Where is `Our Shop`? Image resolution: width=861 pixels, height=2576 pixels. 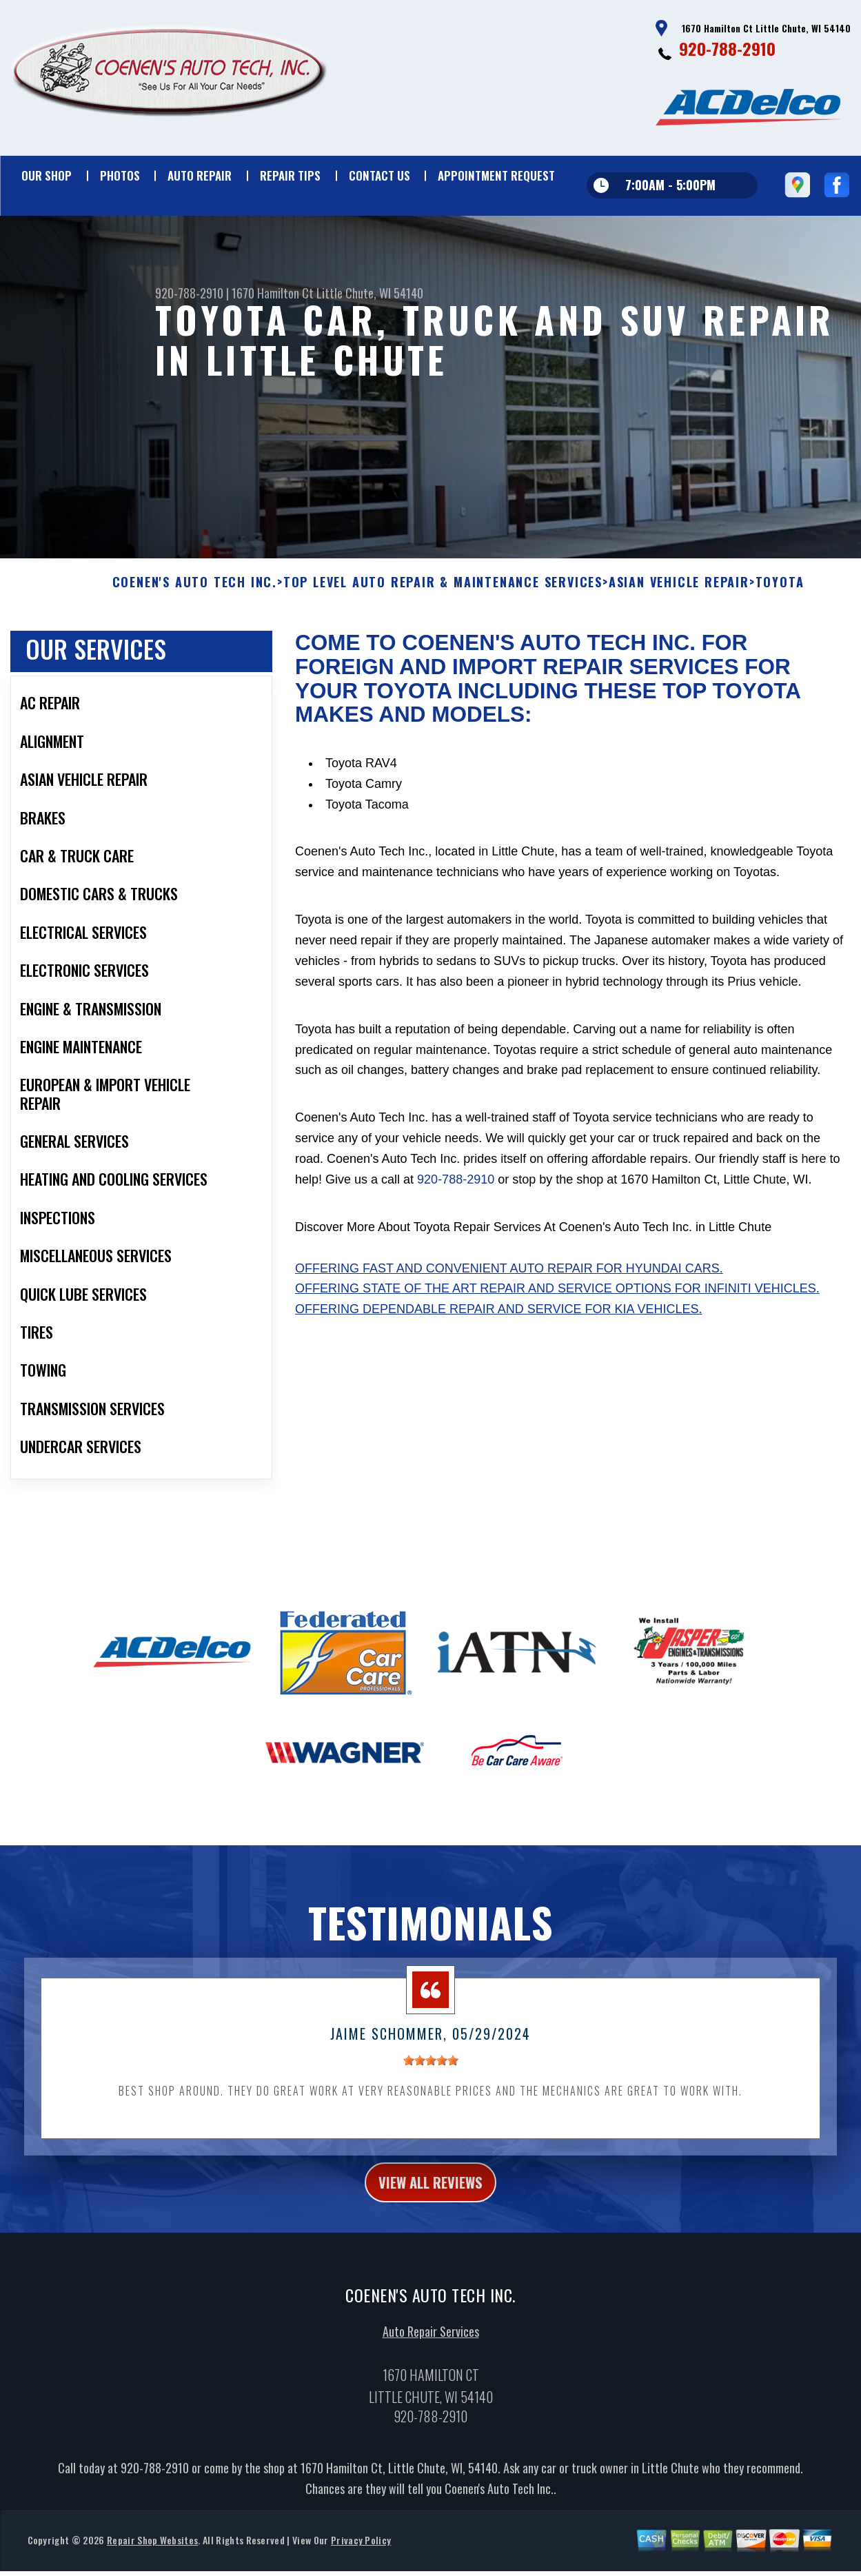
Our Shop is located at coordinates (46, 175).